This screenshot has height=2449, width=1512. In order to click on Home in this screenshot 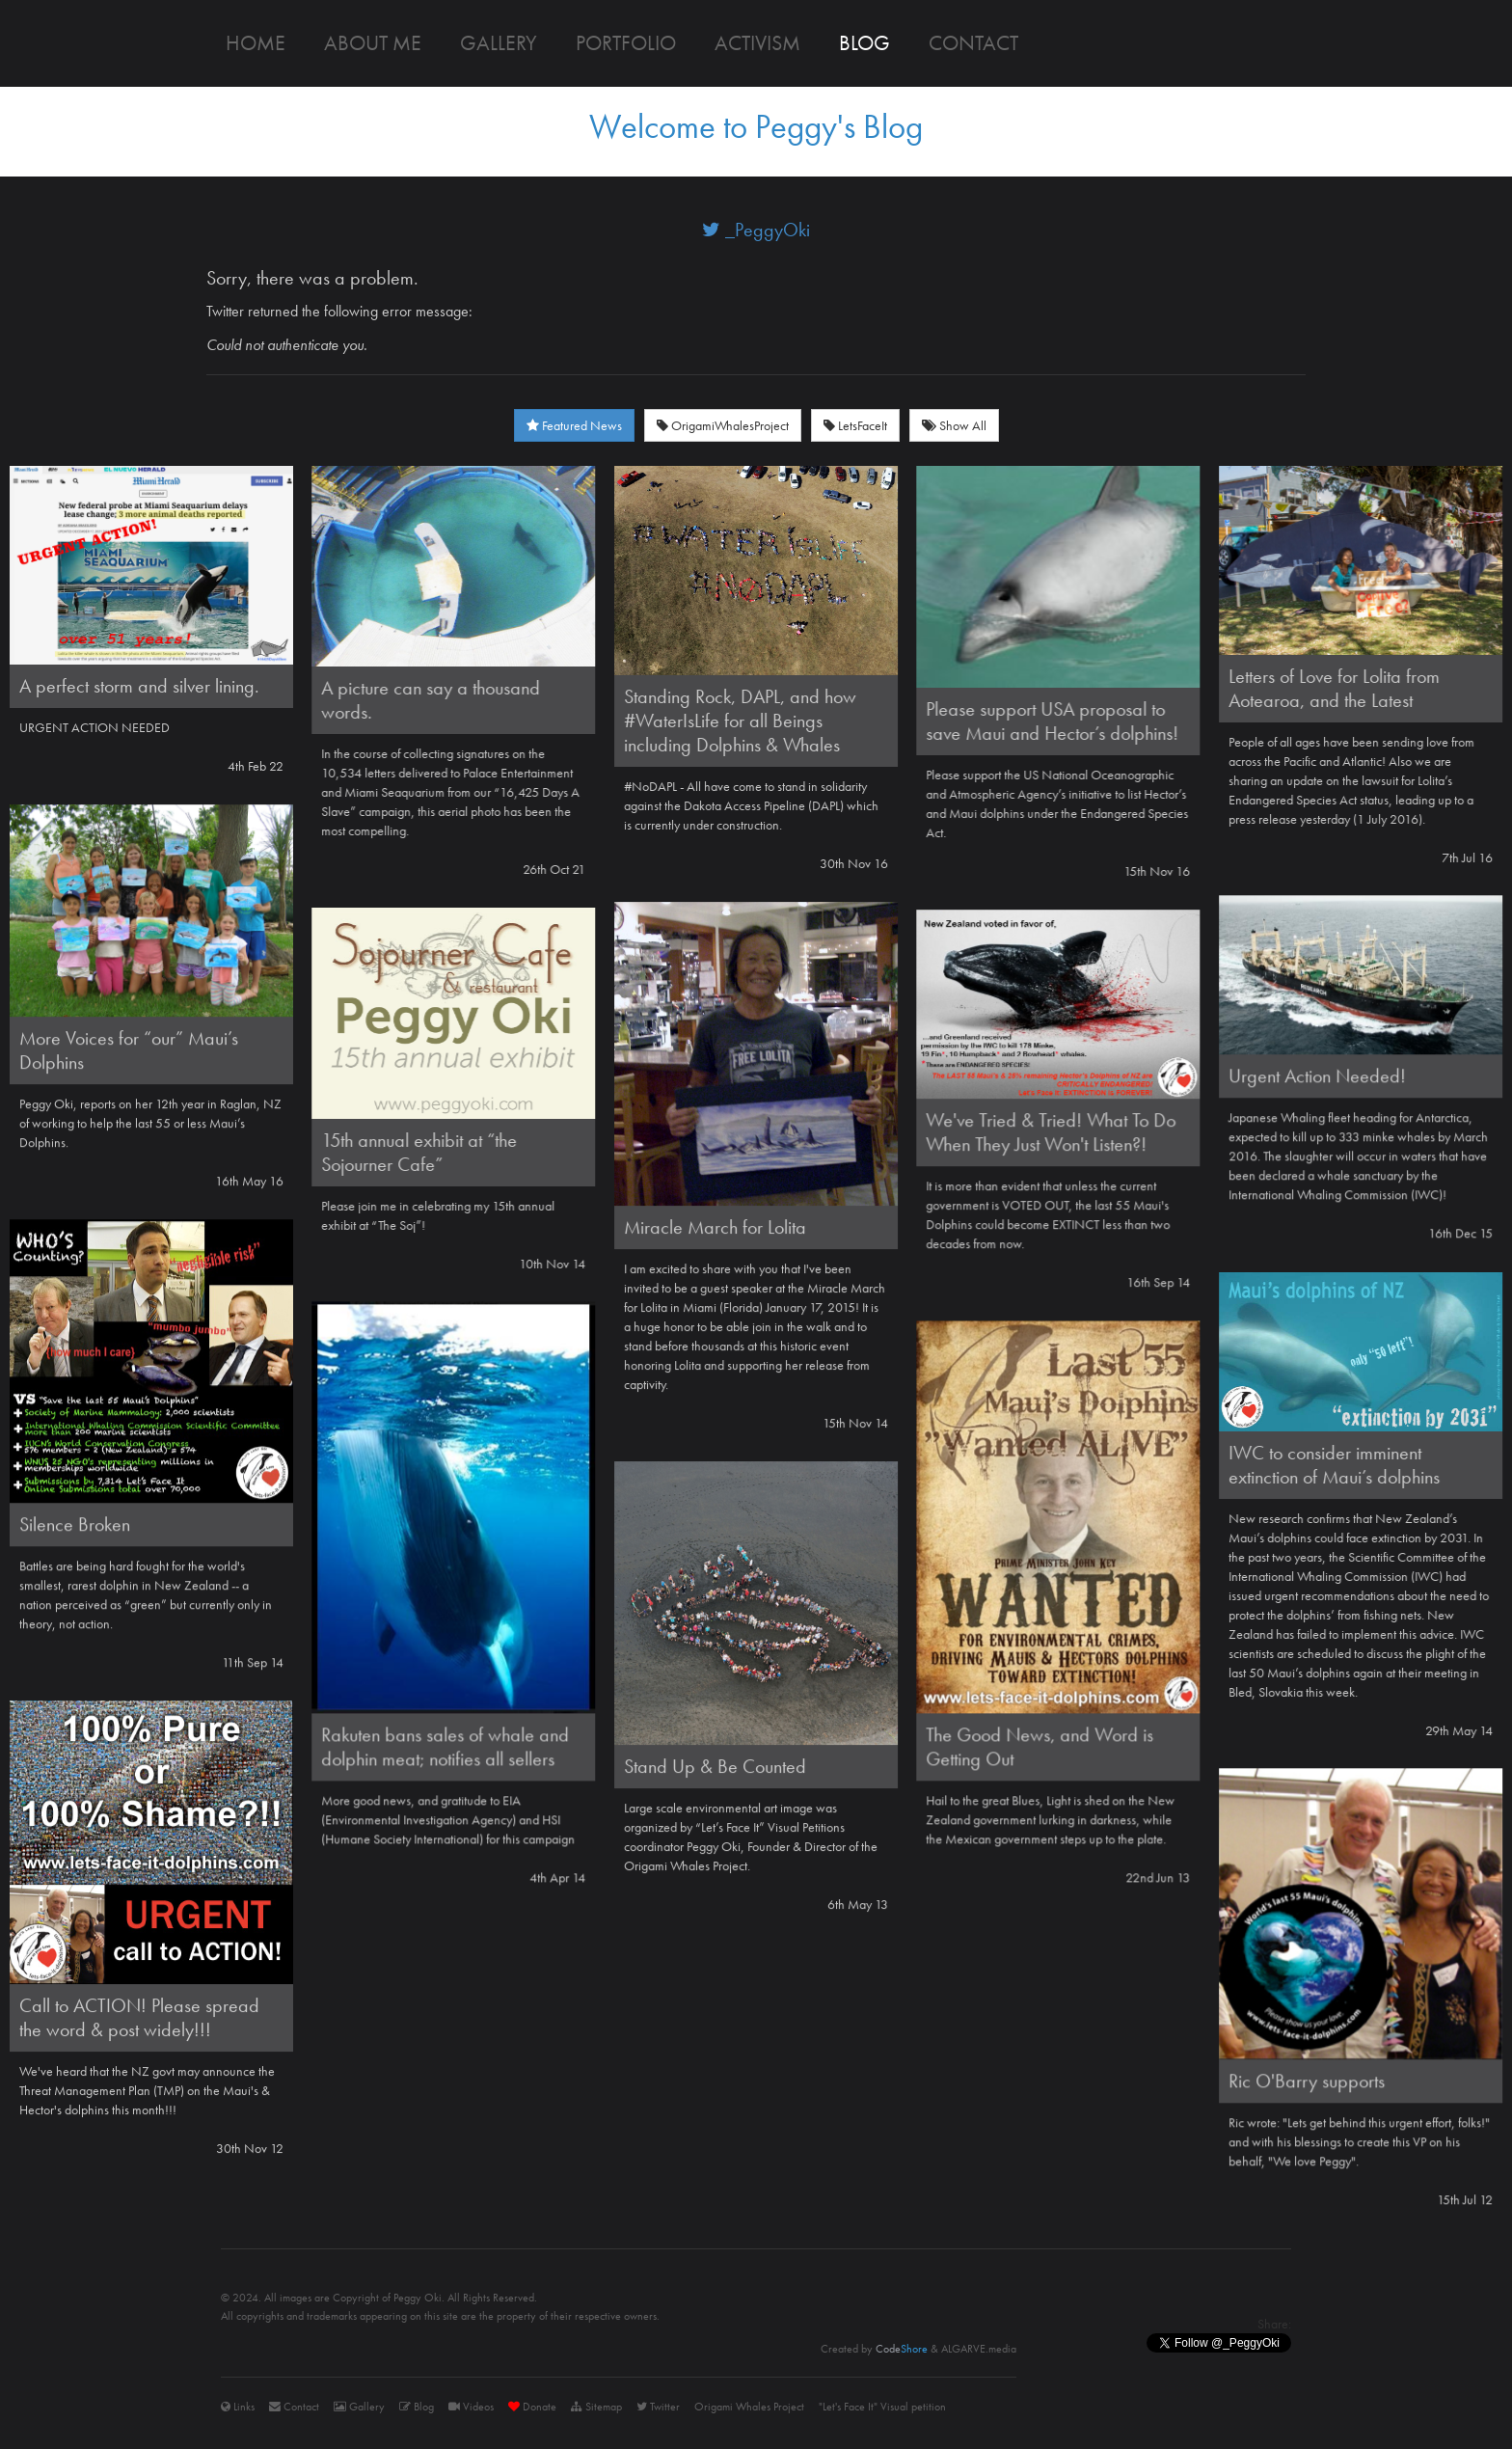, I will do `click(255, 43)`.